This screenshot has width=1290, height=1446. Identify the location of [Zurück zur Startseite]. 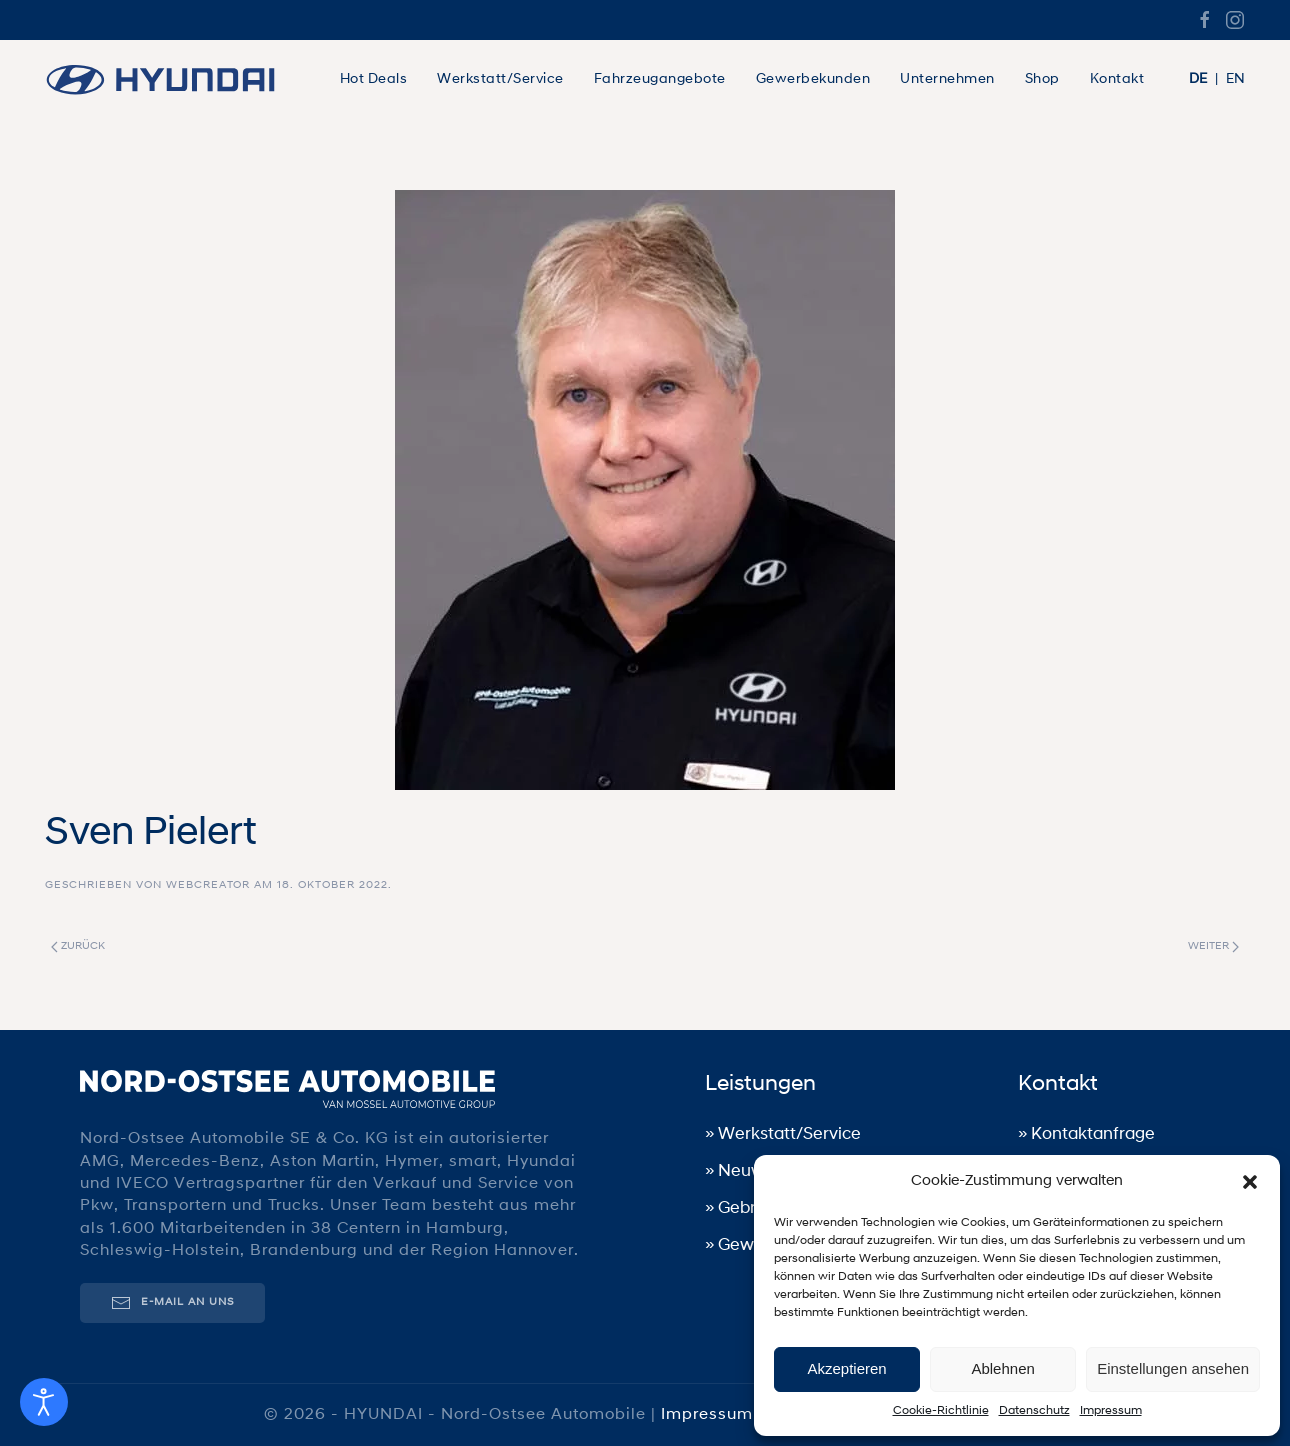
(170, 80).